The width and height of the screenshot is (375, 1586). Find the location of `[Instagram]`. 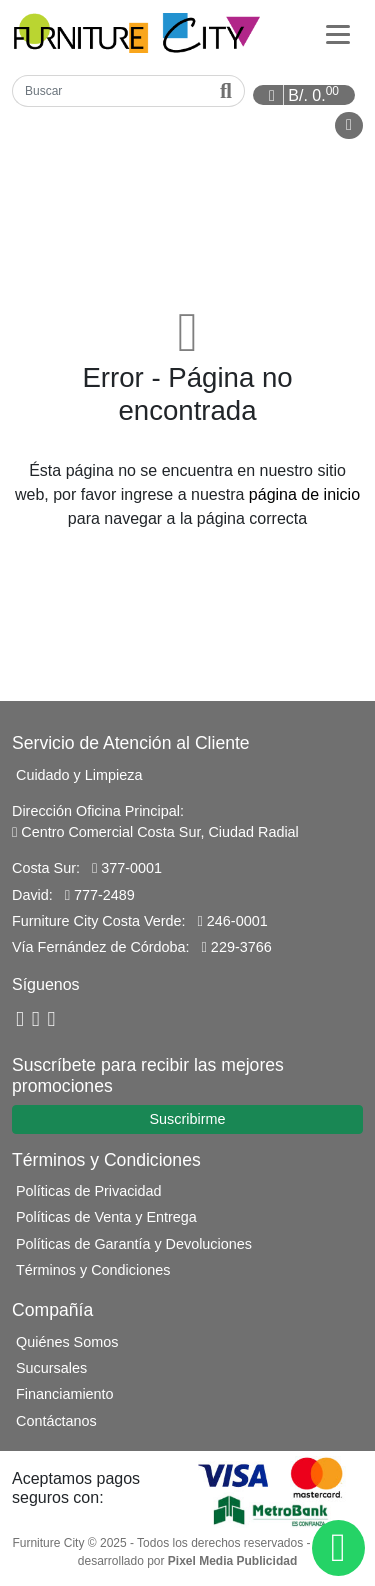

[Instagram] is located at coordinates (52, 1019).